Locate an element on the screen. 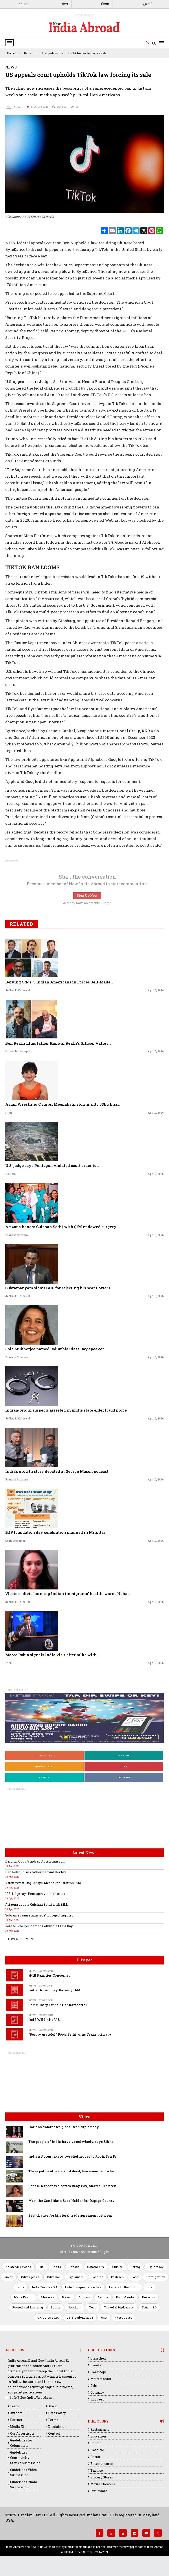 The width and height of the screenshot is (169, 2576). Best chance for bilateral trade agreement between is located at coordinates (70, 2215).